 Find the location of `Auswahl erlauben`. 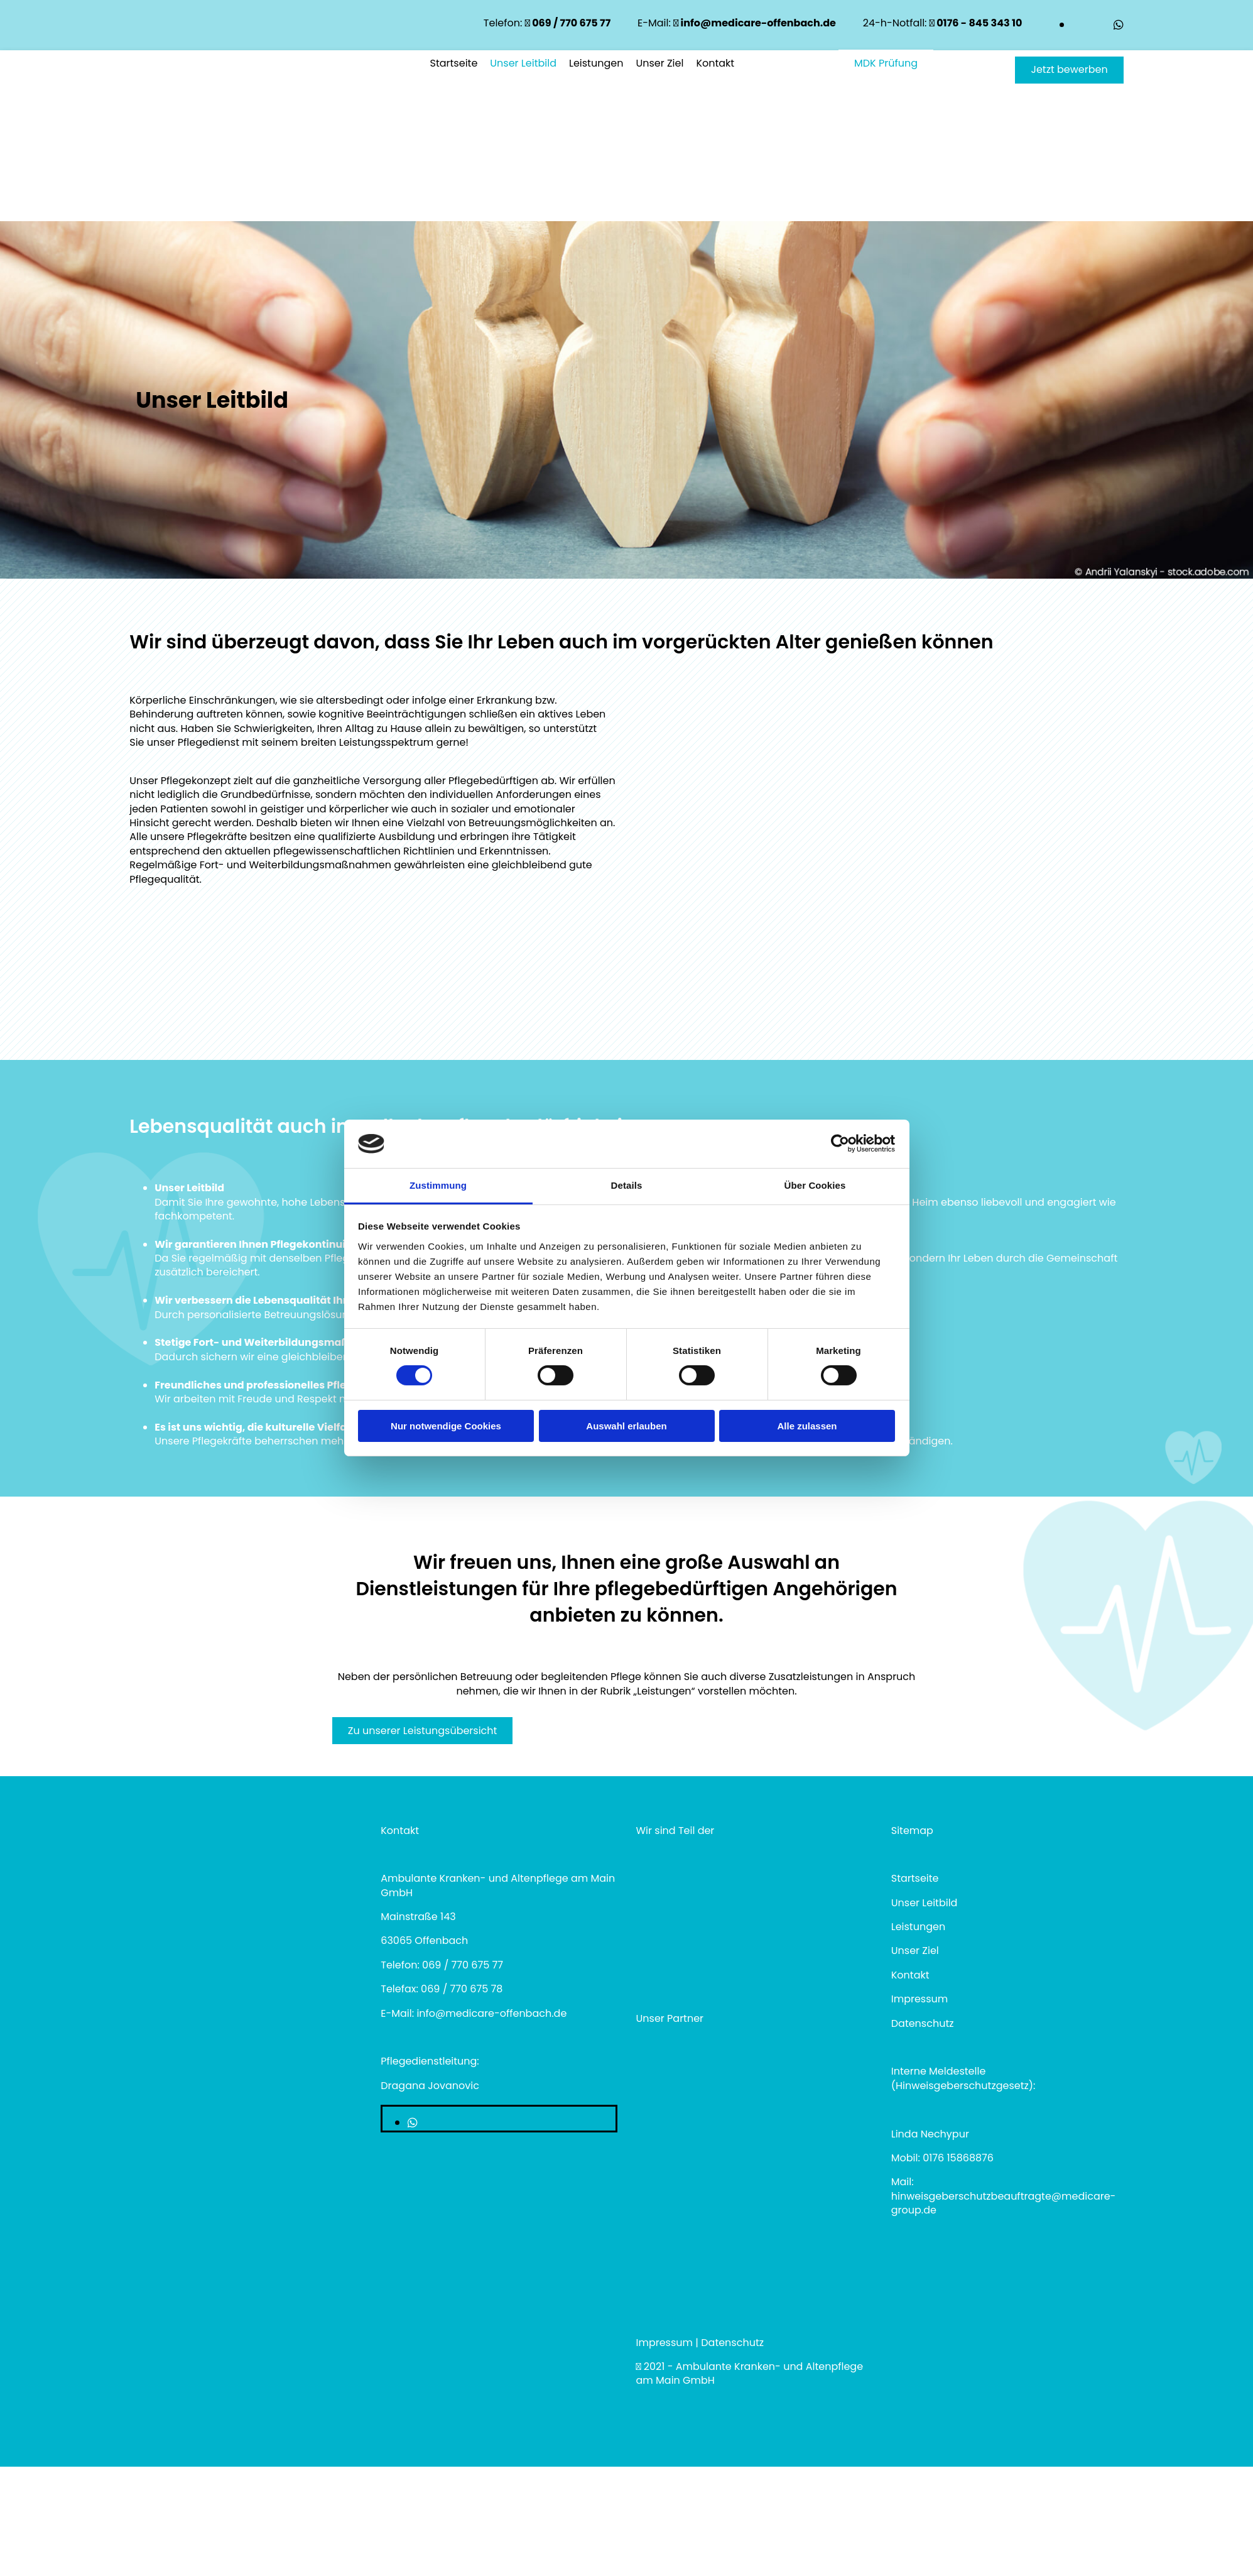

Auswahl erlauben is located at coordinates (626, 1426).